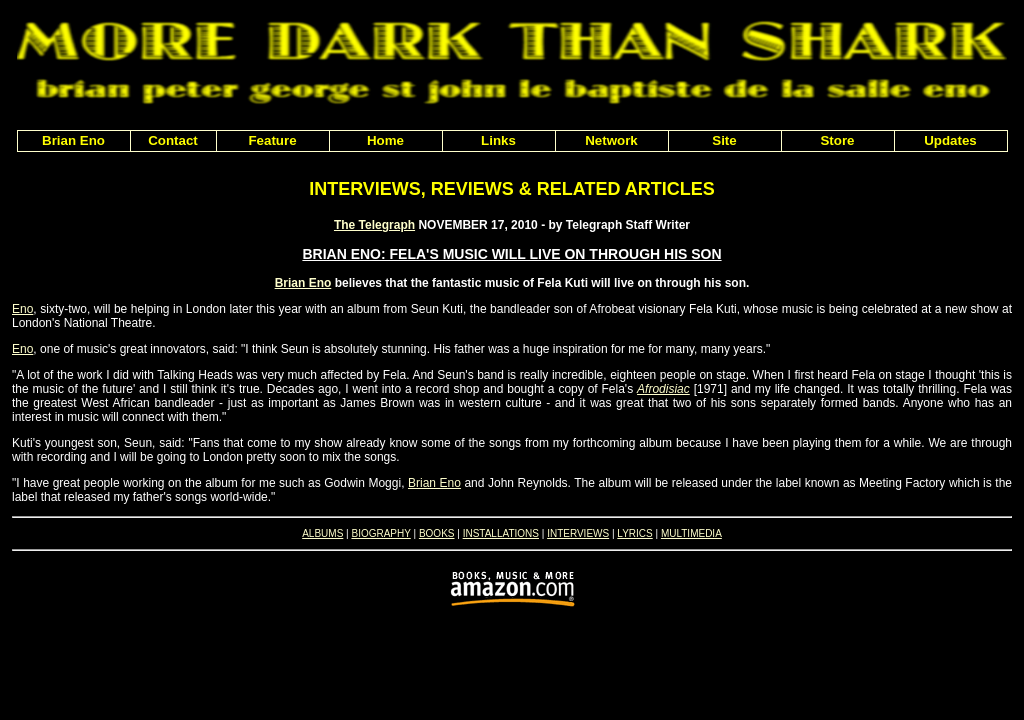 Image resolution: width=1024 pixels, height=720 pixels. I want to click on INSTALLATIONS, so click(501, 533).